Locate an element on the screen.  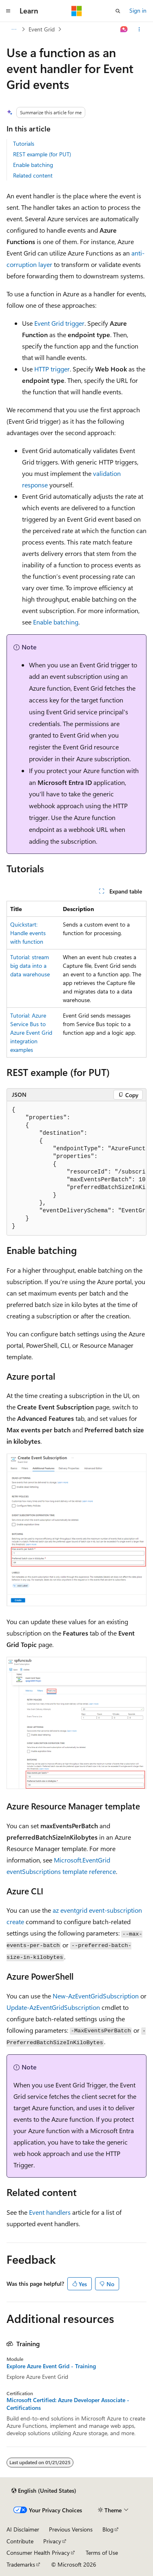
Explore Azure Event Grid - Training is located at coordinates (51, 2366).